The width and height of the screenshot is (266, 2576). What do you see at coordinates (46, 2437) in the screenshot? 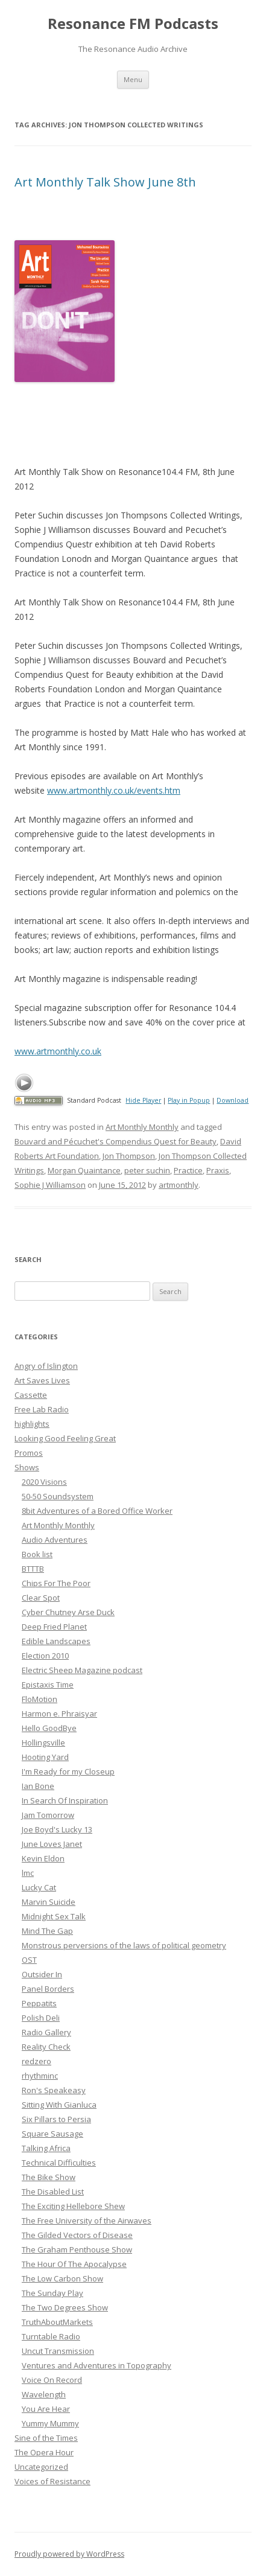
I see `Sine of the Times` at bounding box center [46, 2437].